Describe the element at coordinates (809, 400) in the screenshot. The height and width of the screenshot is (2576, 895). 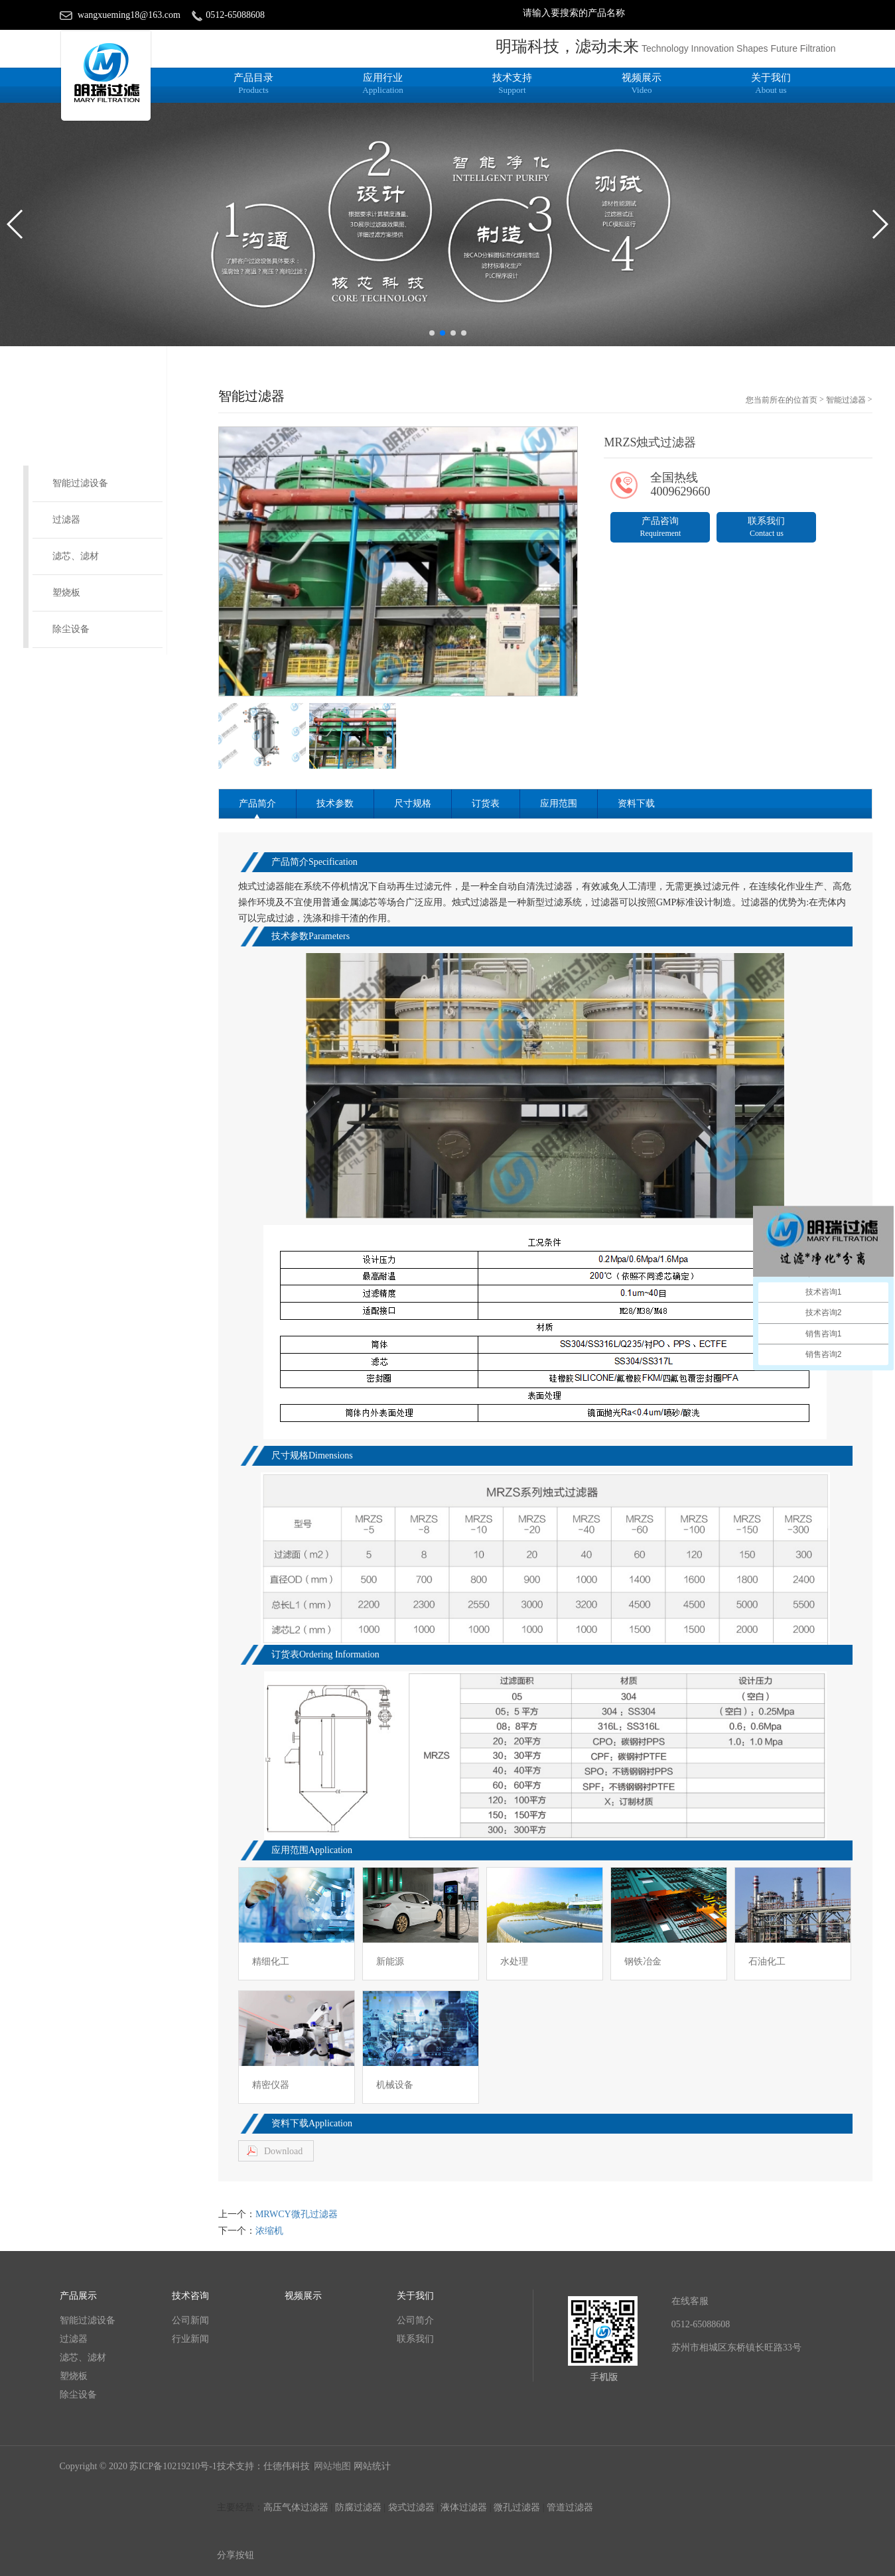
I see `首页` at that location.